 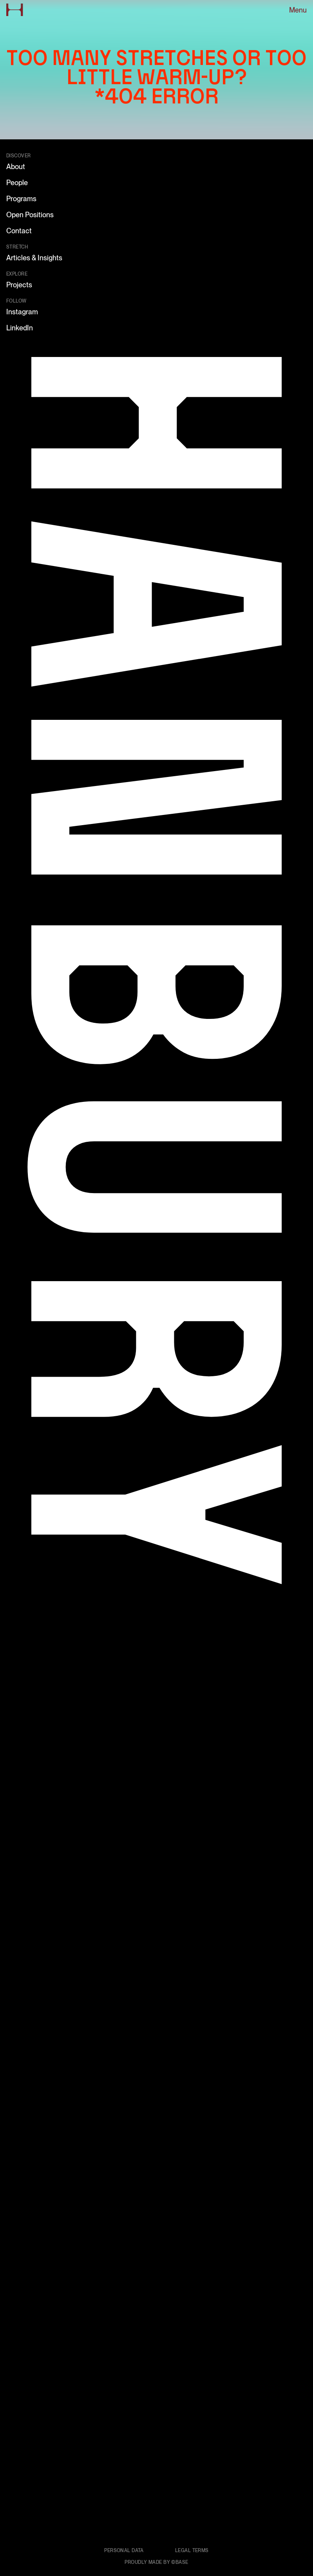 What do you see at coordinates (34, 258) in the screenshot?
I see `Articles & Insights` at bounding box center [34, 258].